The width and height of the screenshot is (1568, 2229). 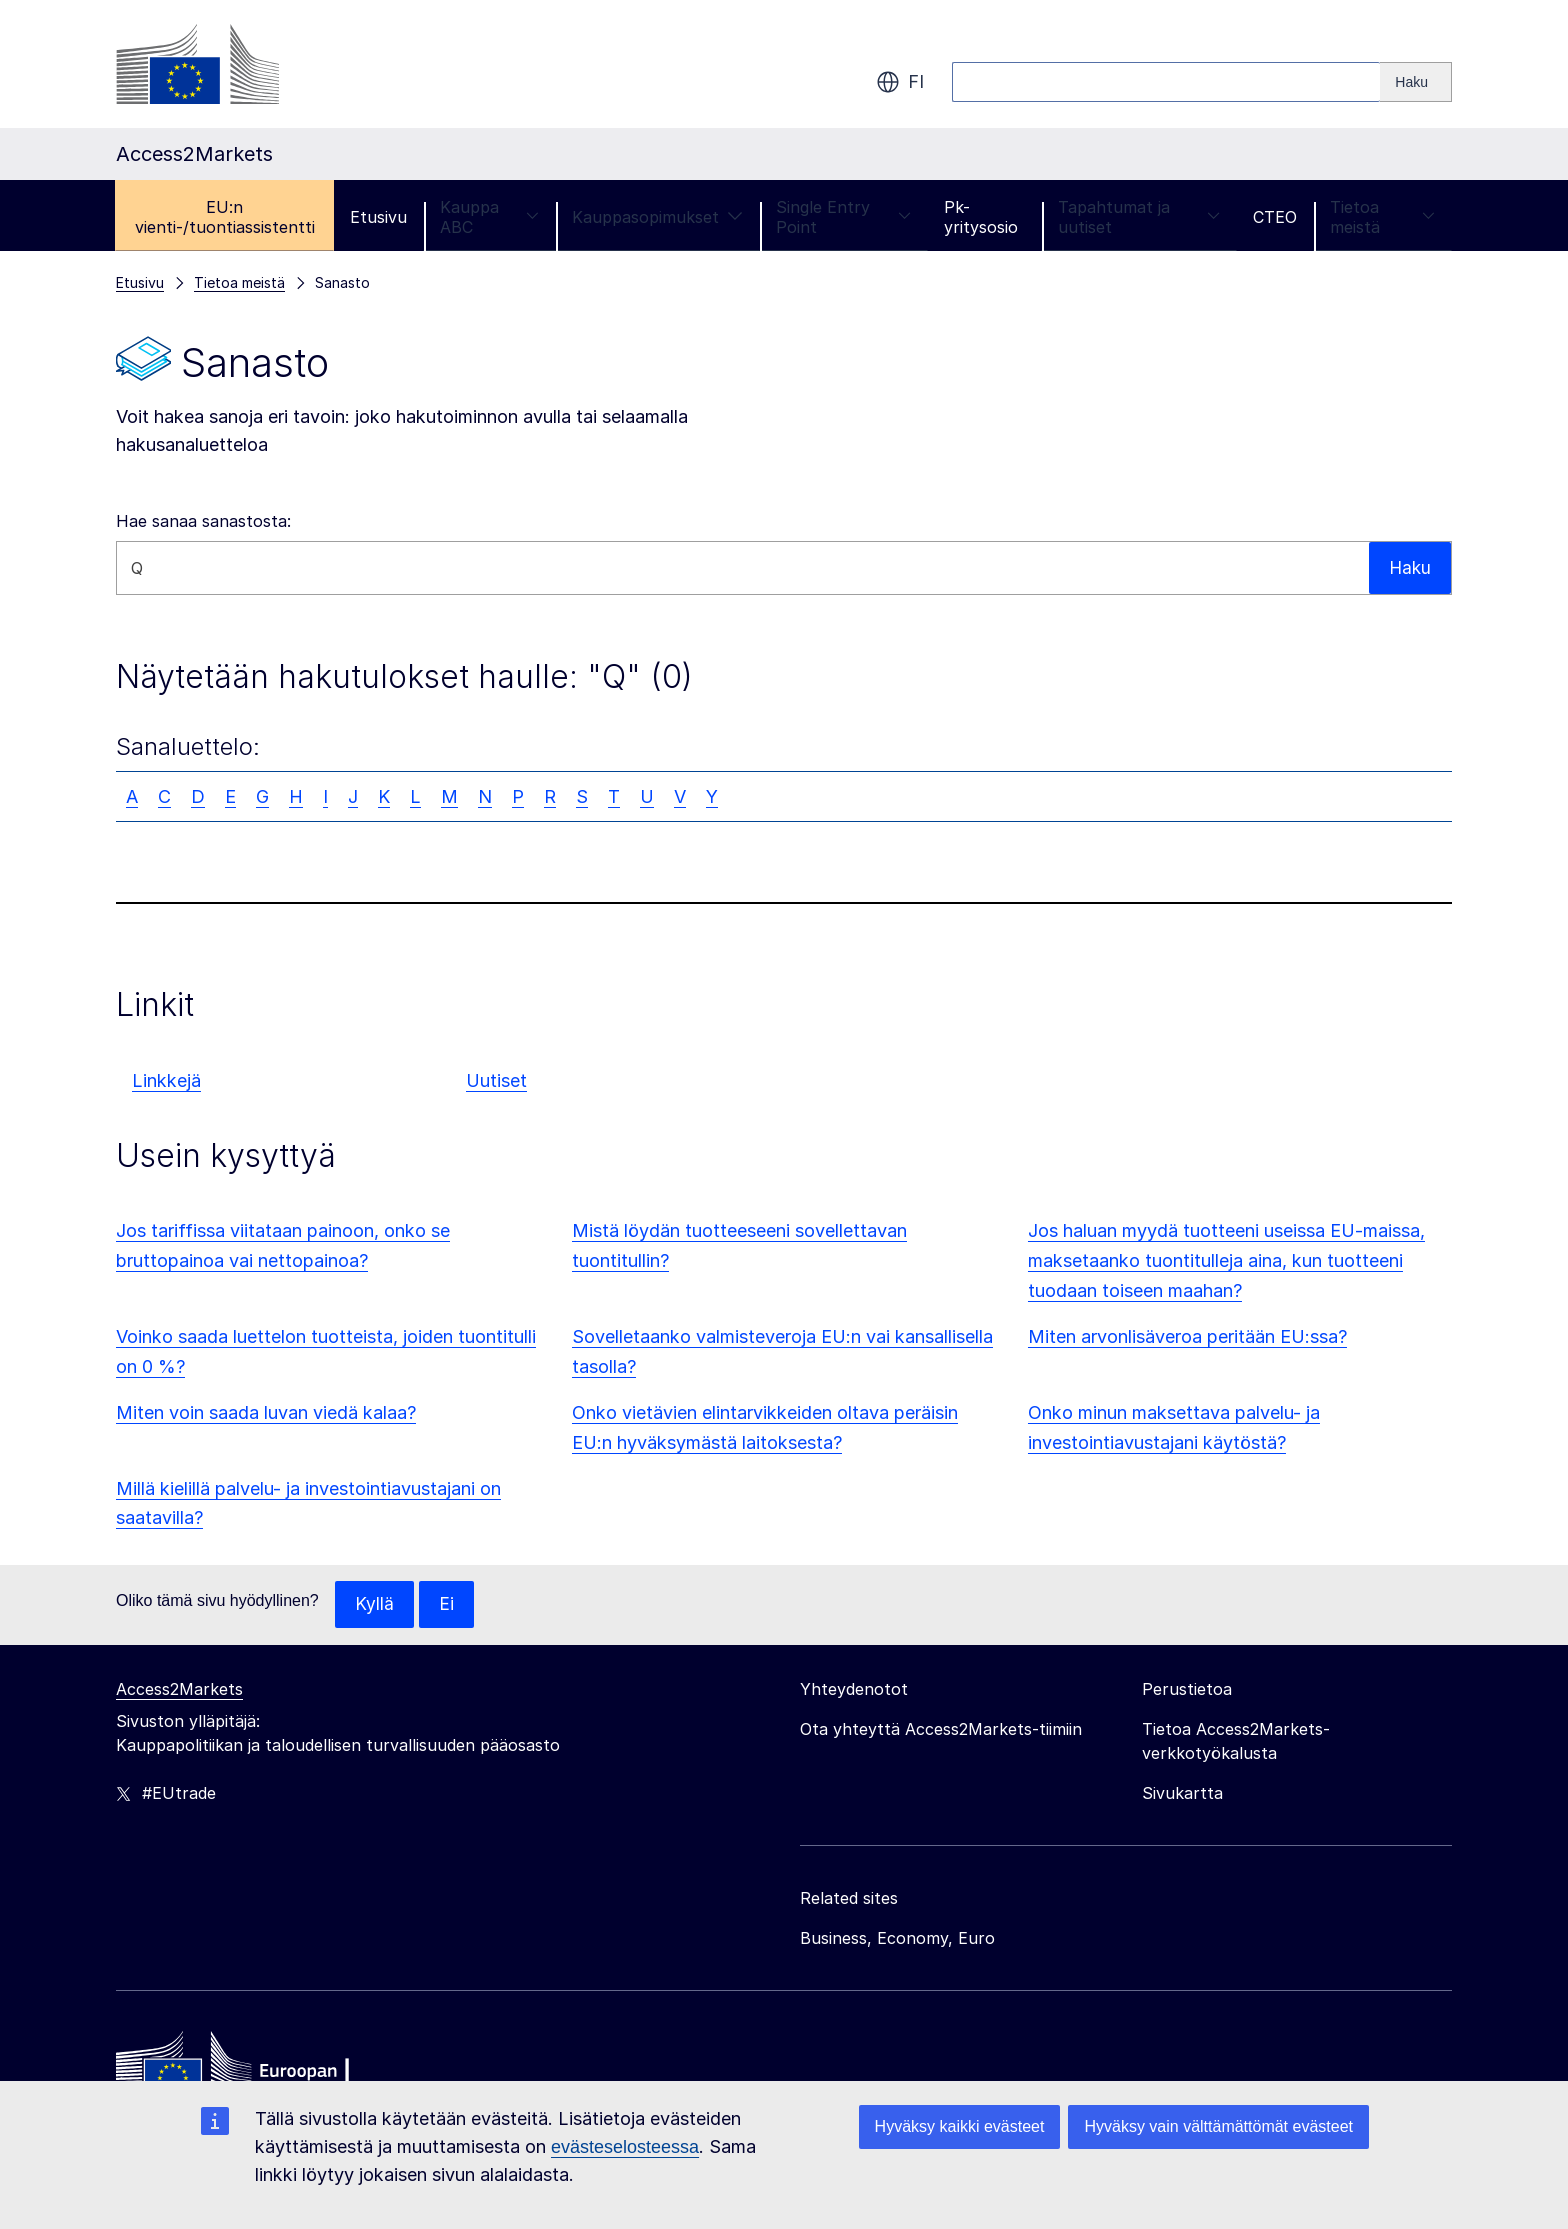 I want to click on EU:n vienti-/tuontiassistentti, so click(x=225, y=217).